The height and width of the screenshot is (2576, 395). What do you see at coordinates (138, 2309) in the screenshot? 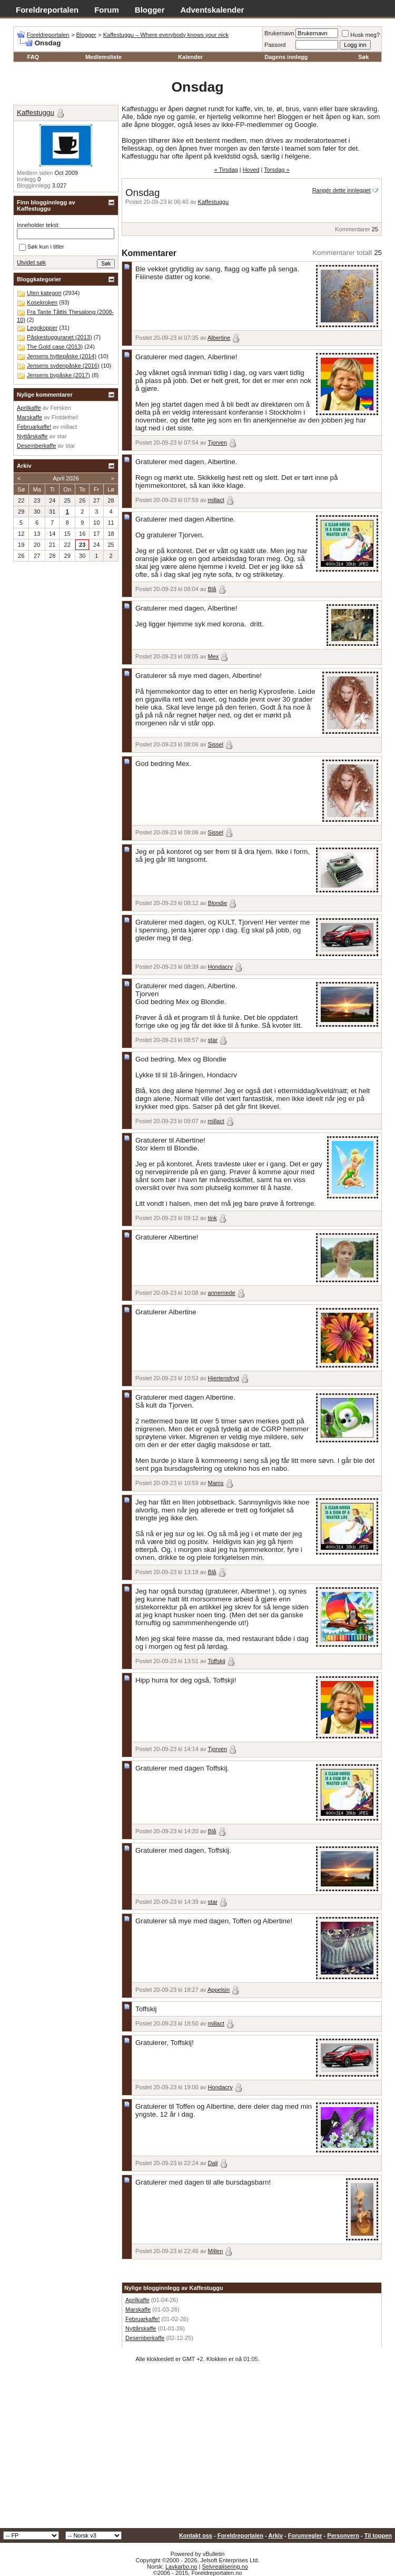
I see `Marskaffe` at bounding box center [138, 2309].